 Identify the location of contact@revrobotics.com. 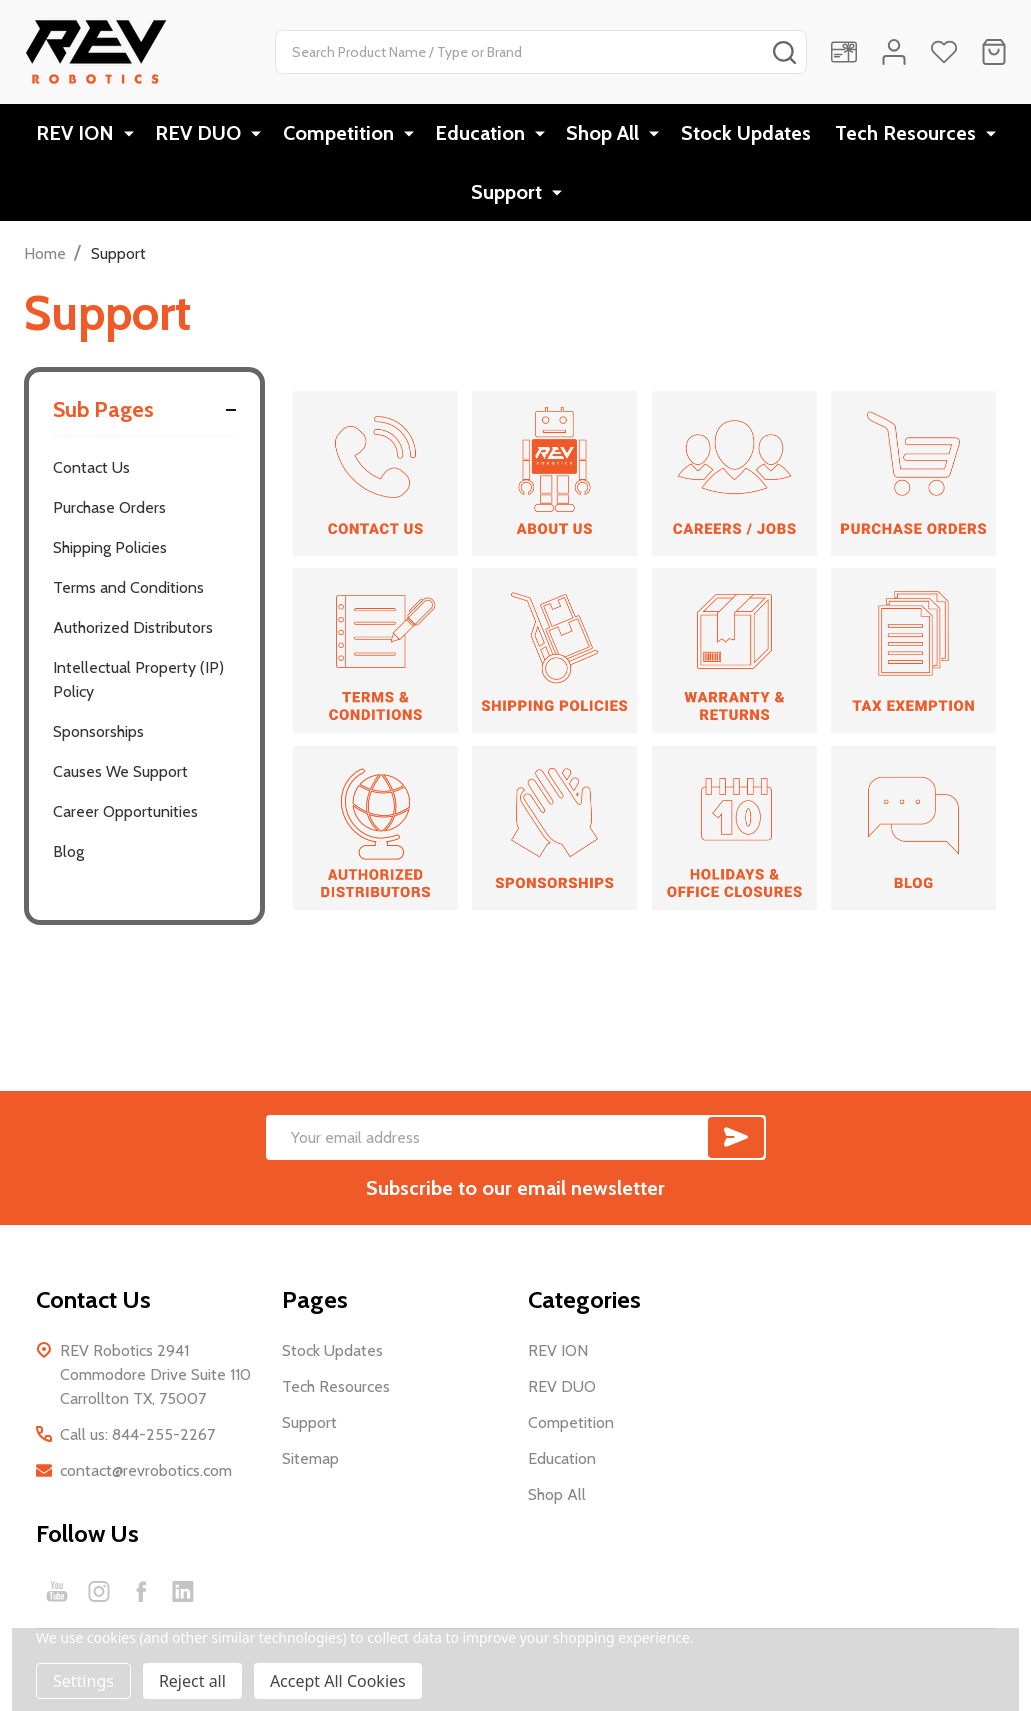
(146, 1477).